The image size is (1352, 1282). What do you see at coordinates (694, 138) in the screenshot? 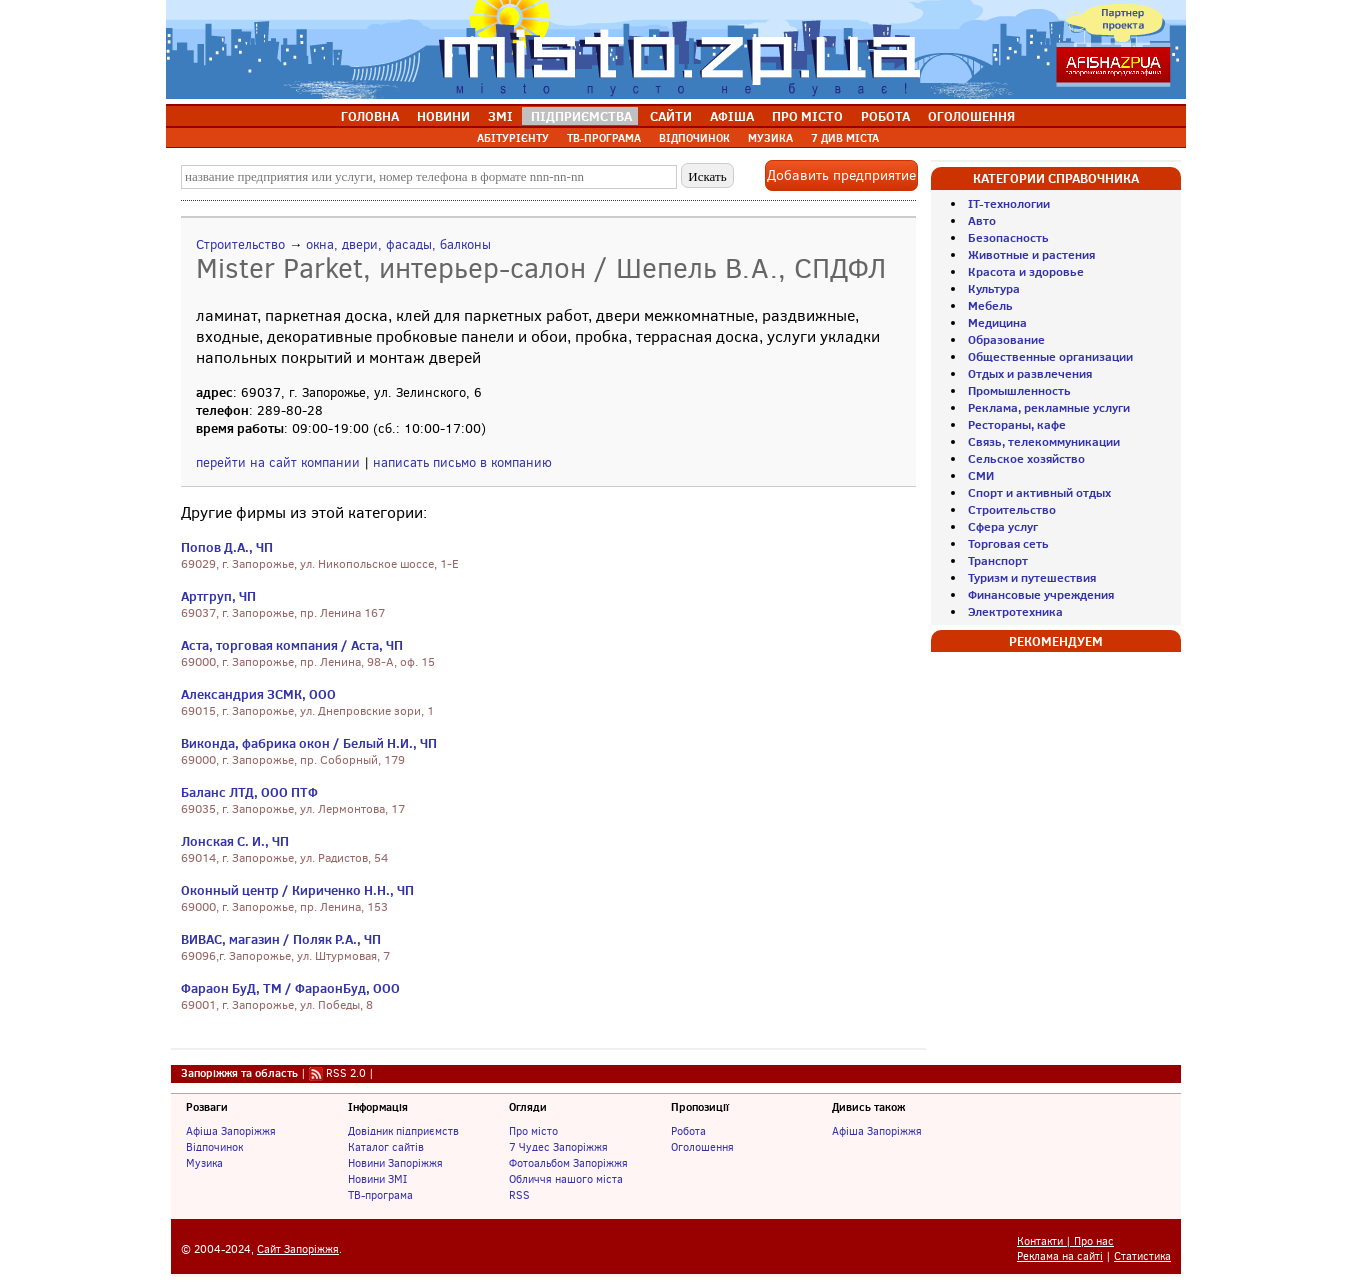
I see `ВІДПОЧИНОК` at bounding box center [694, 138].